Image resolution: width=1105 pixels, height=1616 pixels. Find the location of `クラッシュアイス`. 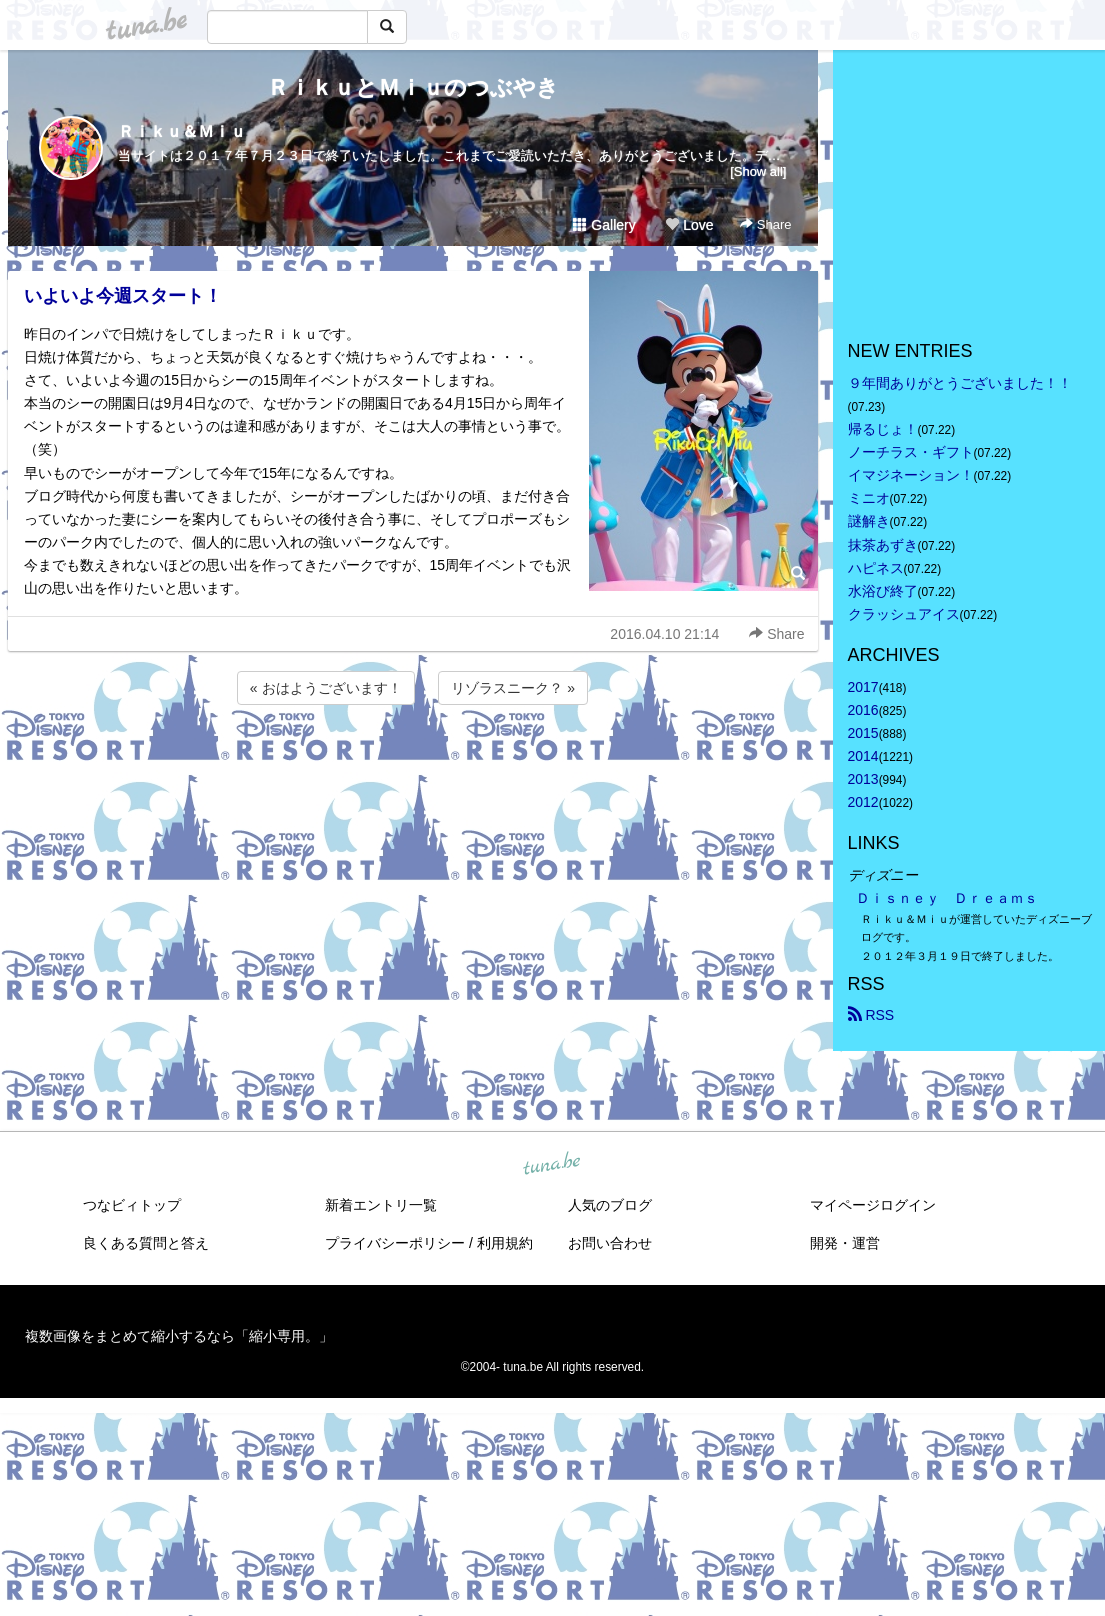

クラッシュアイス is located at coordinates (904, 614).